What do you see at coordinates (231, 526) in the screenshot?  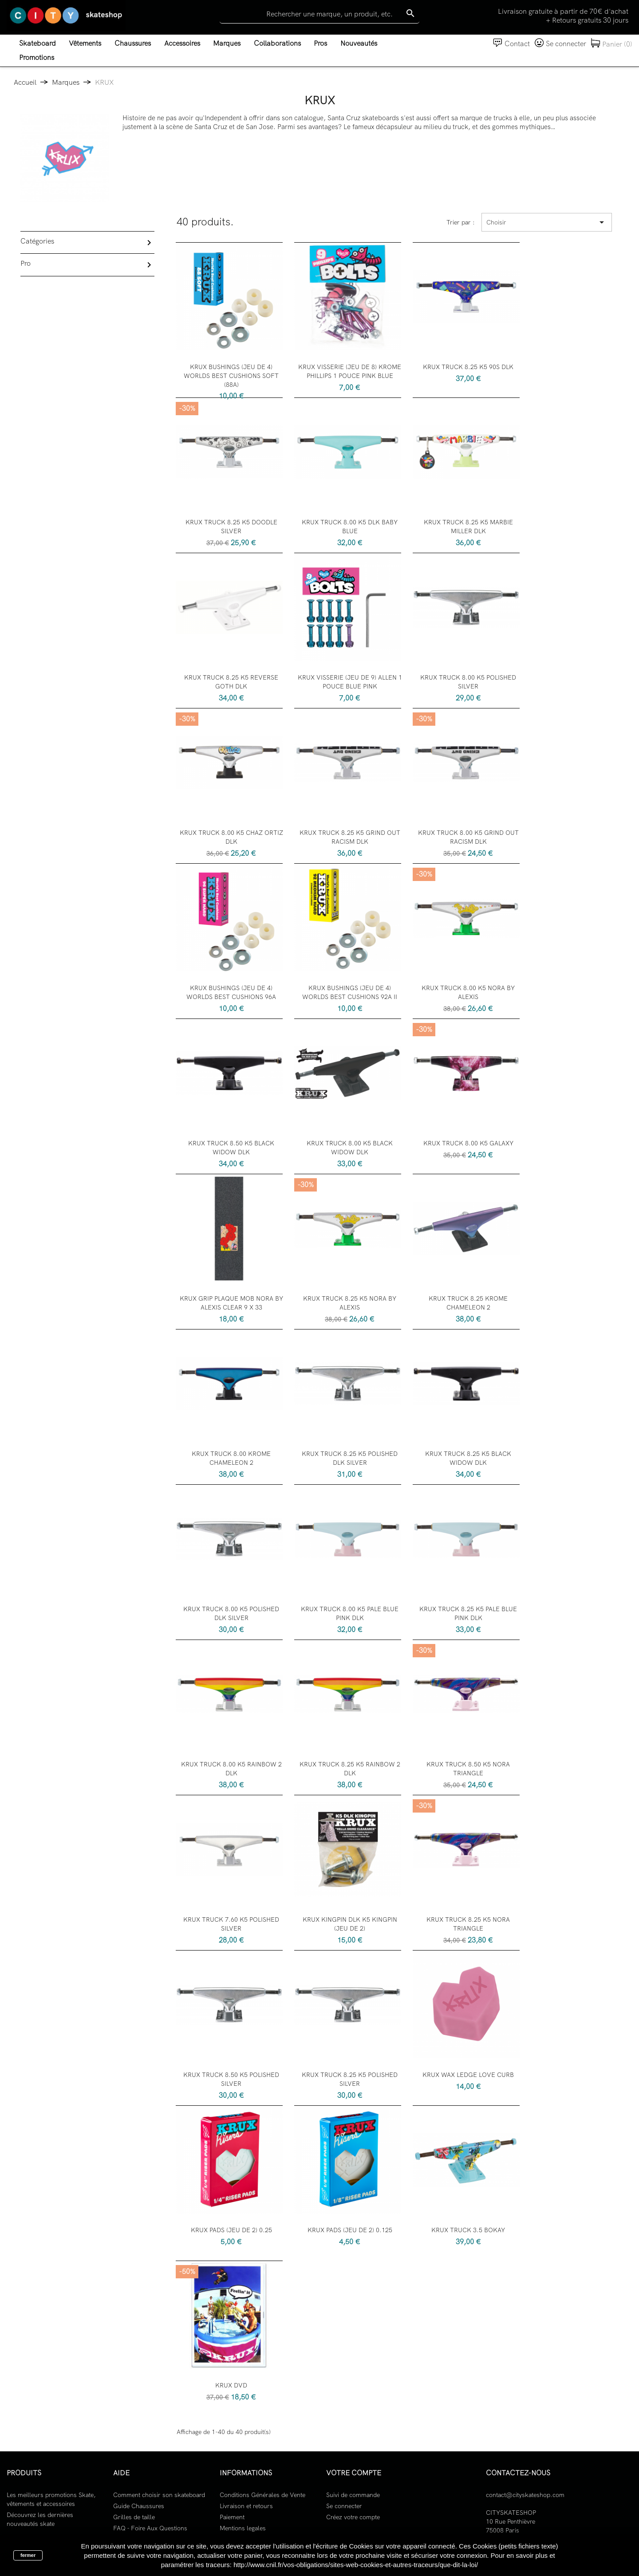 I see `KRUX TRUCK 8.25 K5 DOODLE SILVER` at bounding box center [231, 526].